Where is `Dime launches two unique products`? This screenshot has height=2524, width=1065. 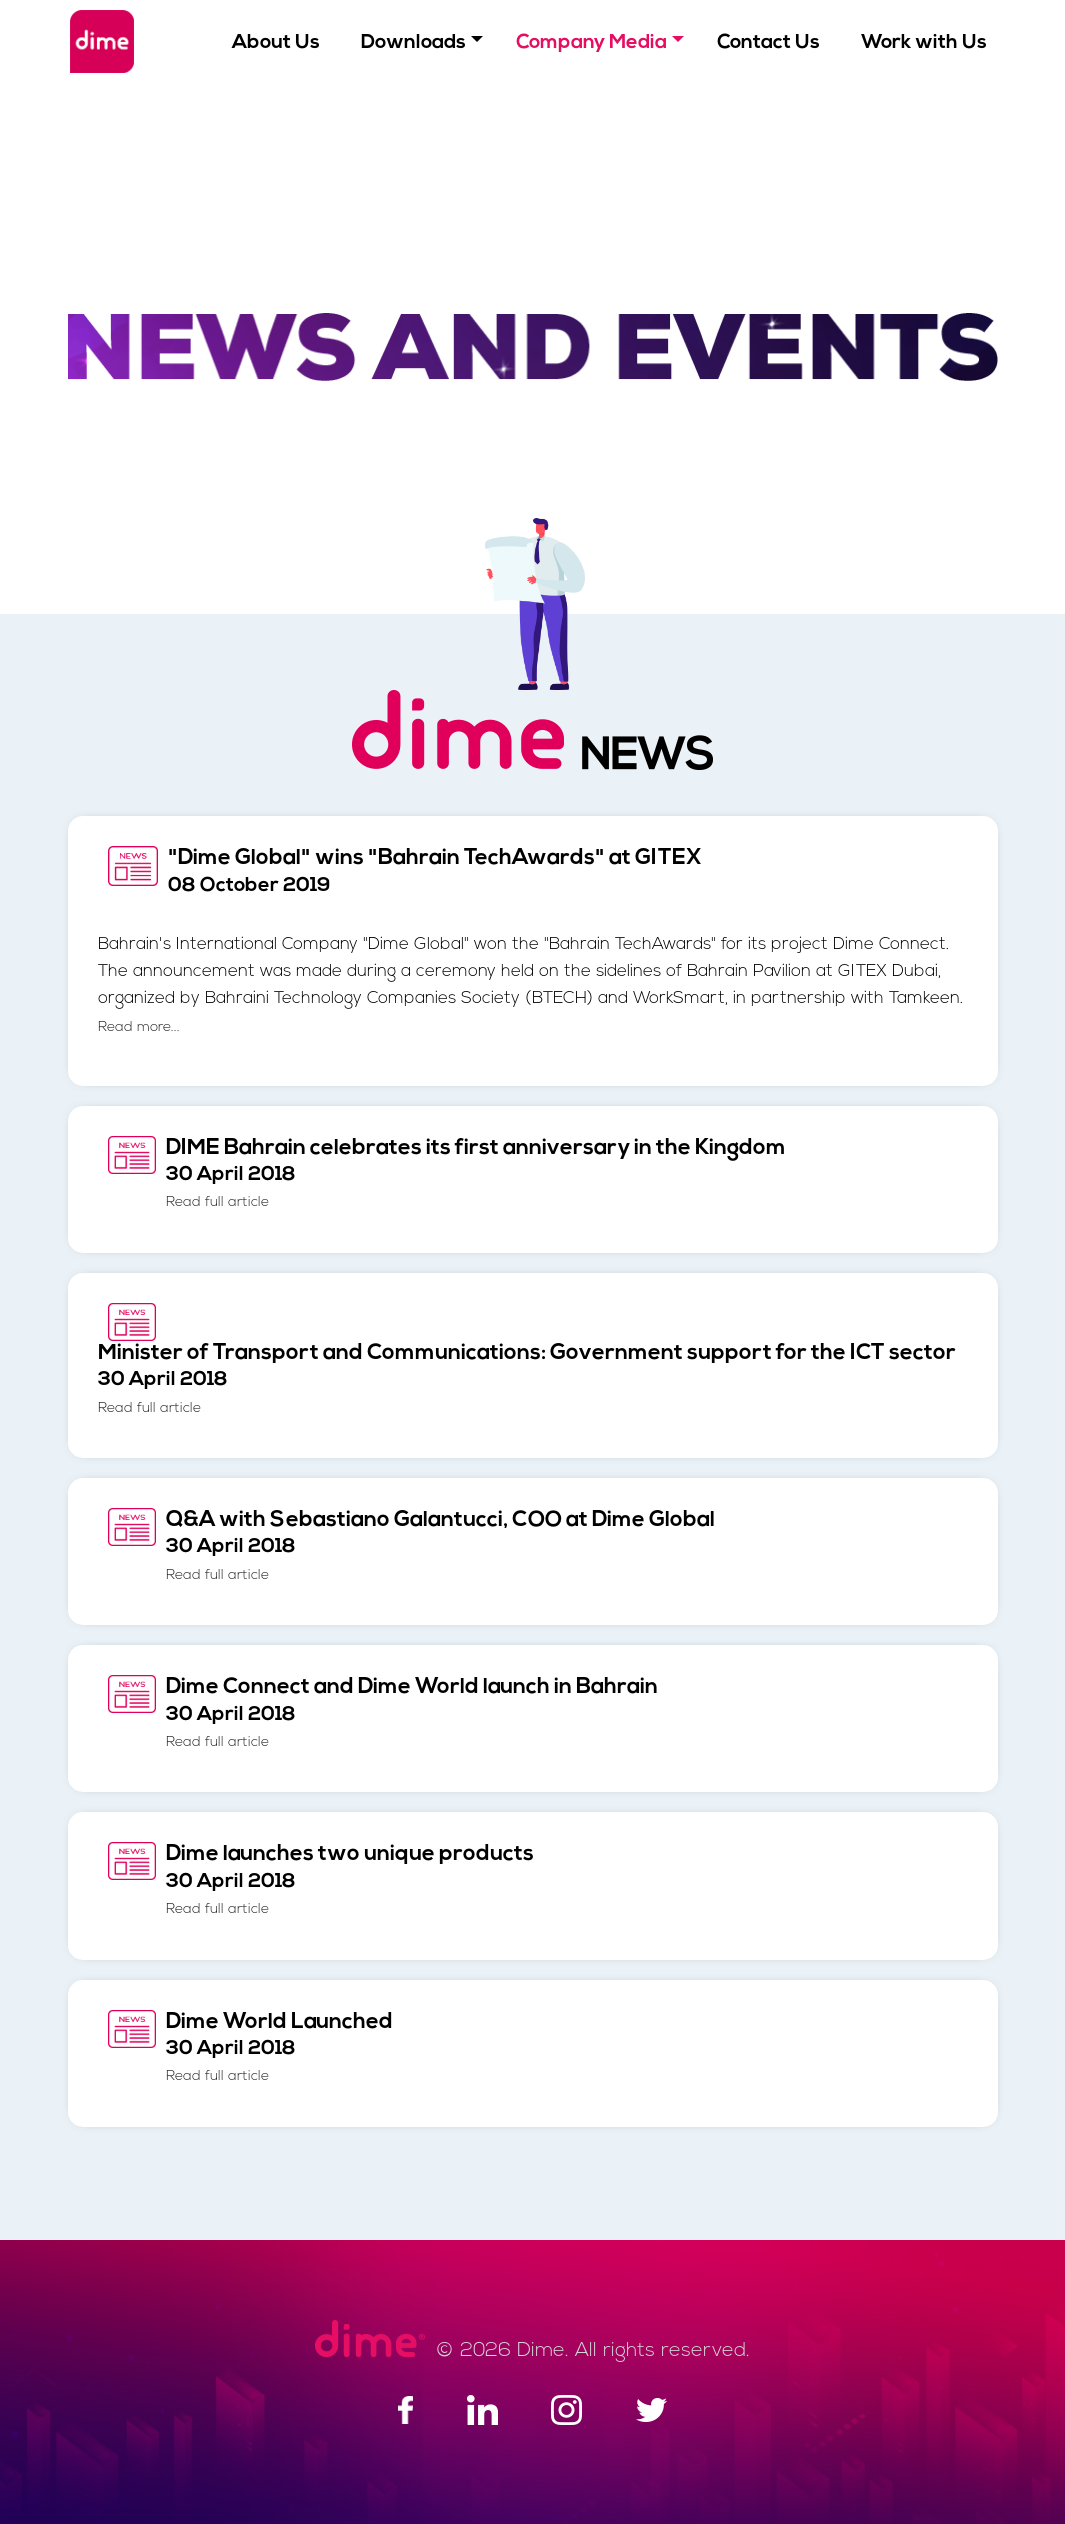 Dime launches two unique products is located at coordinates (350, 1880).